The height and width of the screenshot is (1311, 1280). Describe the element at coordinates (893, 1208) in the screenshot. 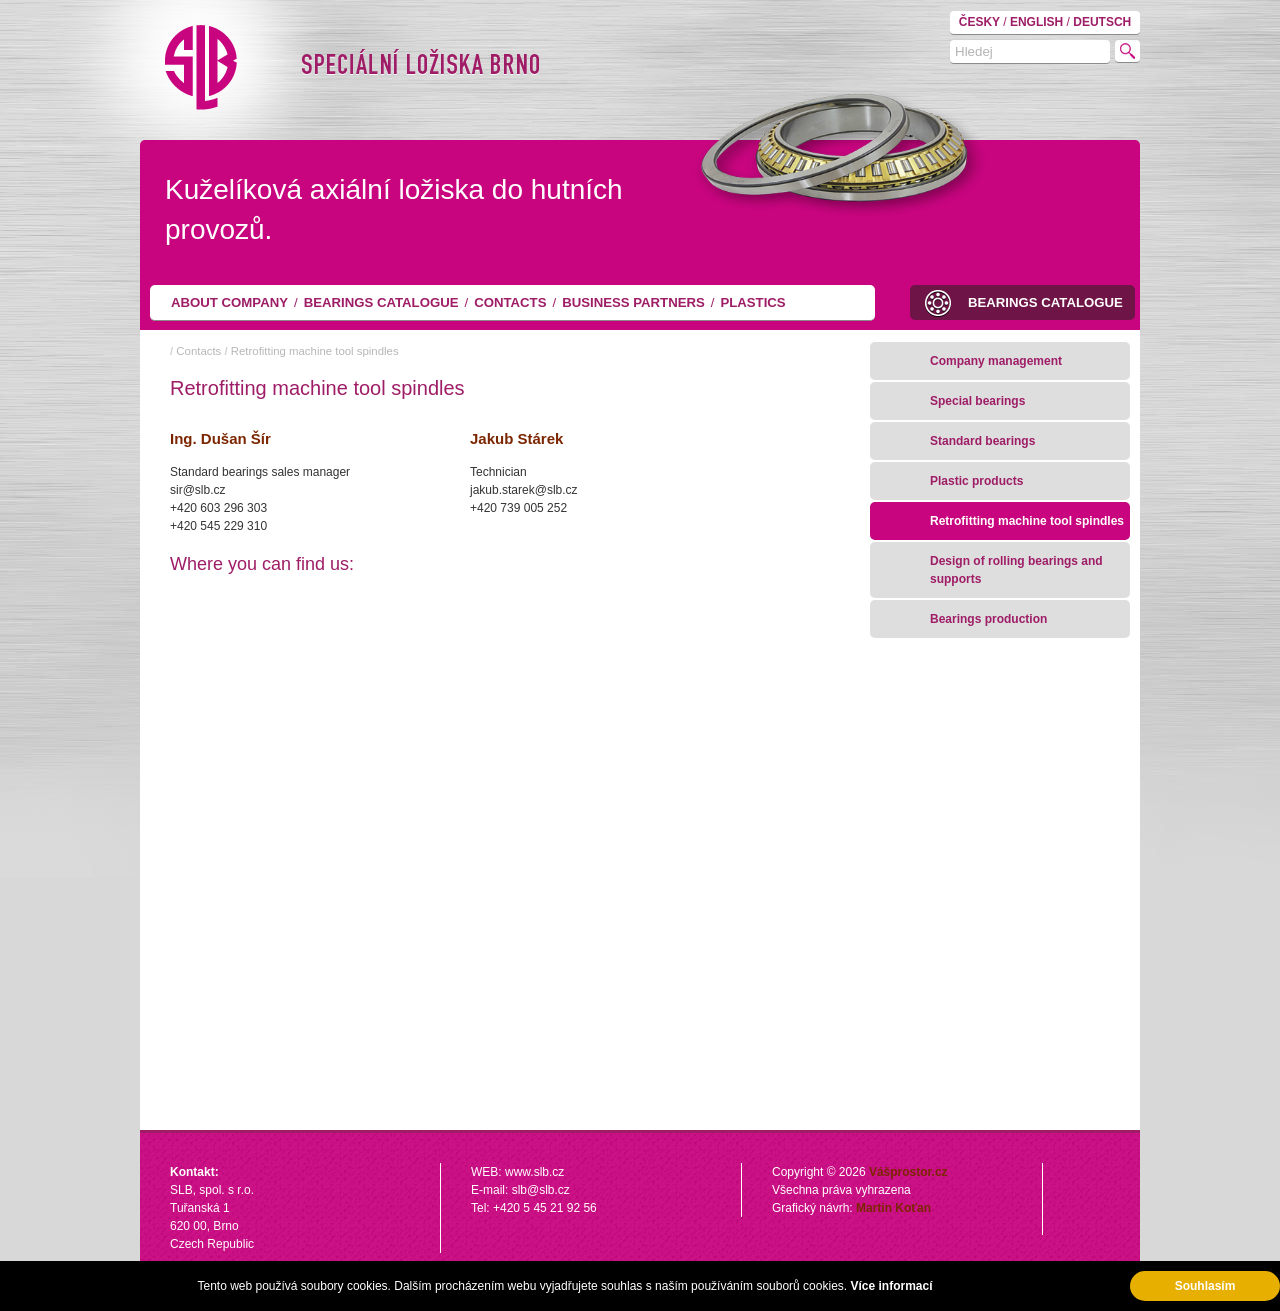

I see `Martin Koťan` at that location.